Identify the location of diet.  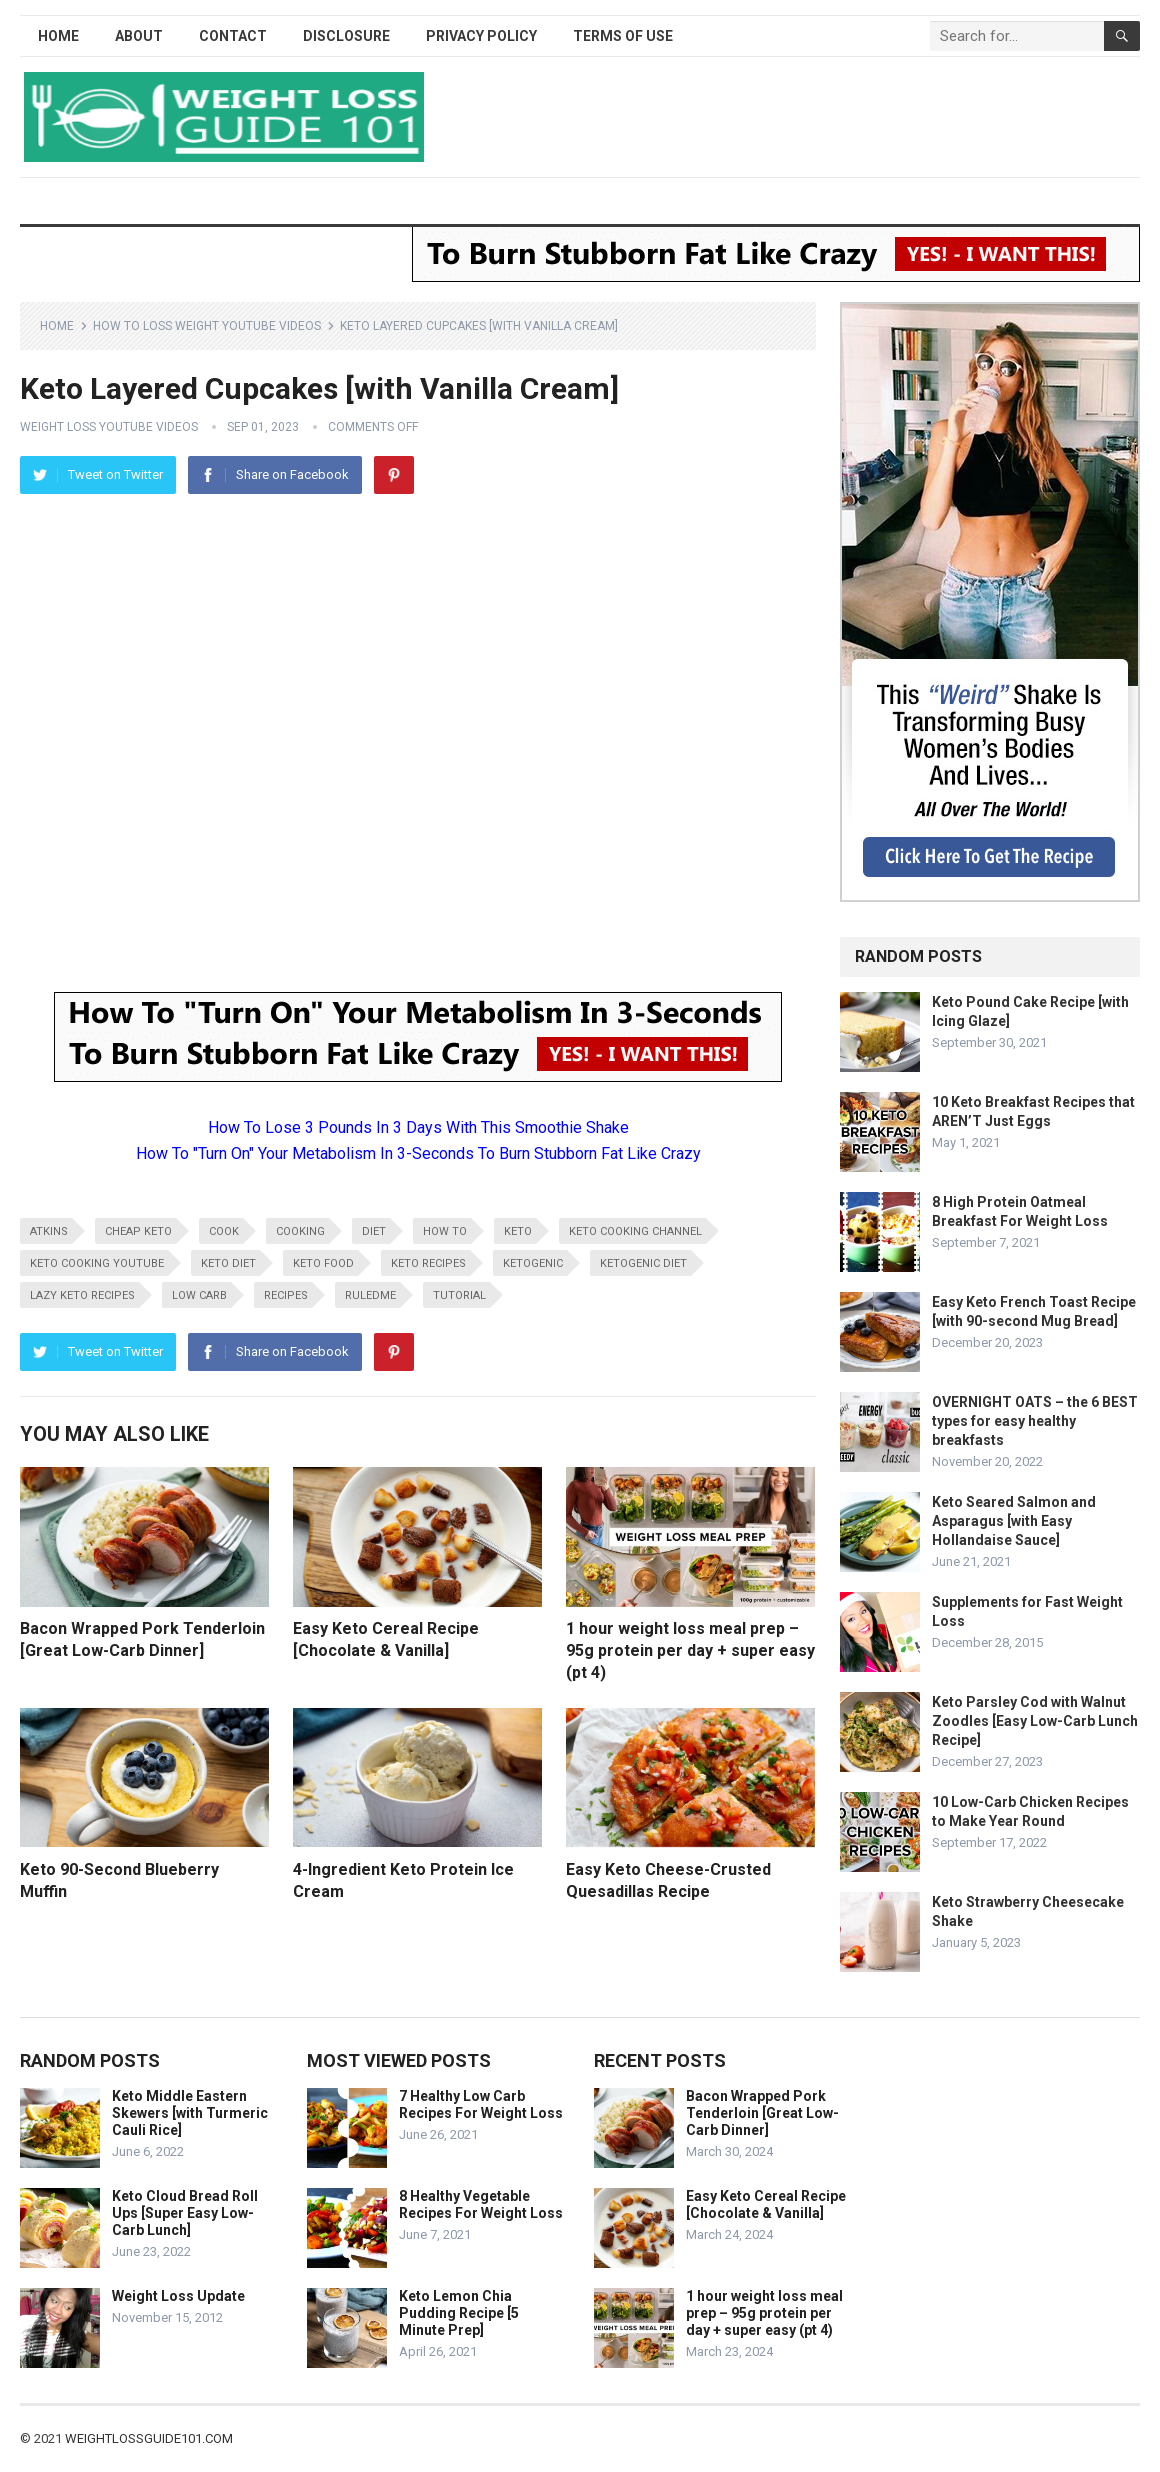
(374, 1231).